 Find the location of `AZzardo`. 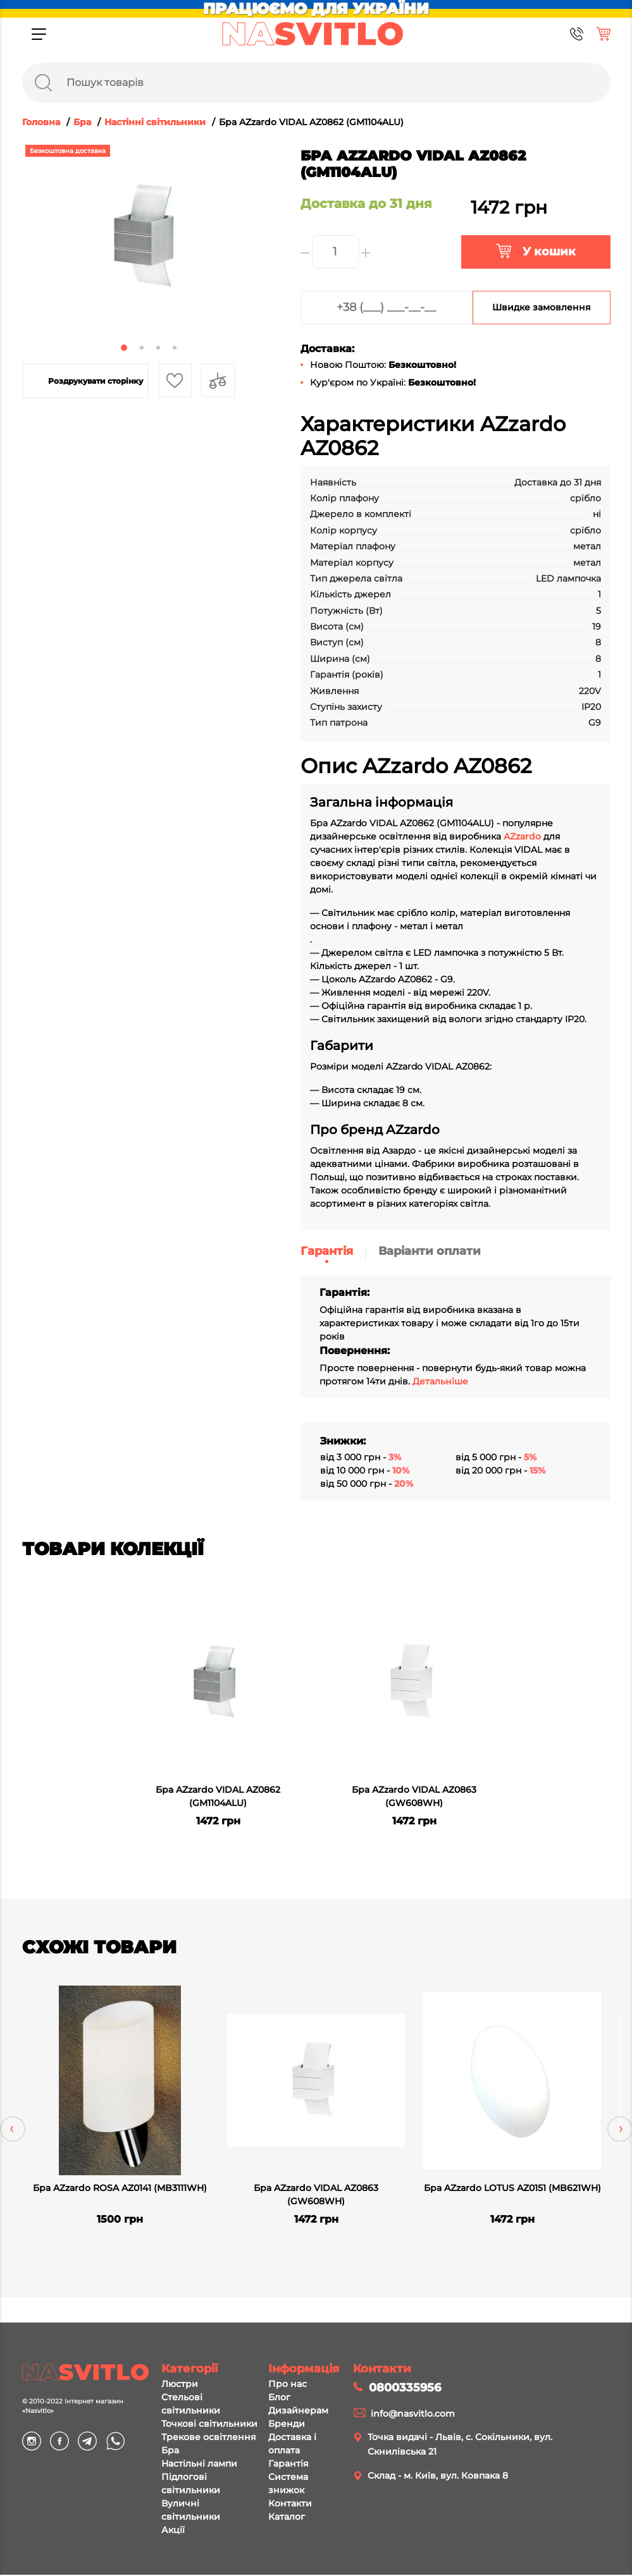

AZzardo is located at coordinates (522, 836).